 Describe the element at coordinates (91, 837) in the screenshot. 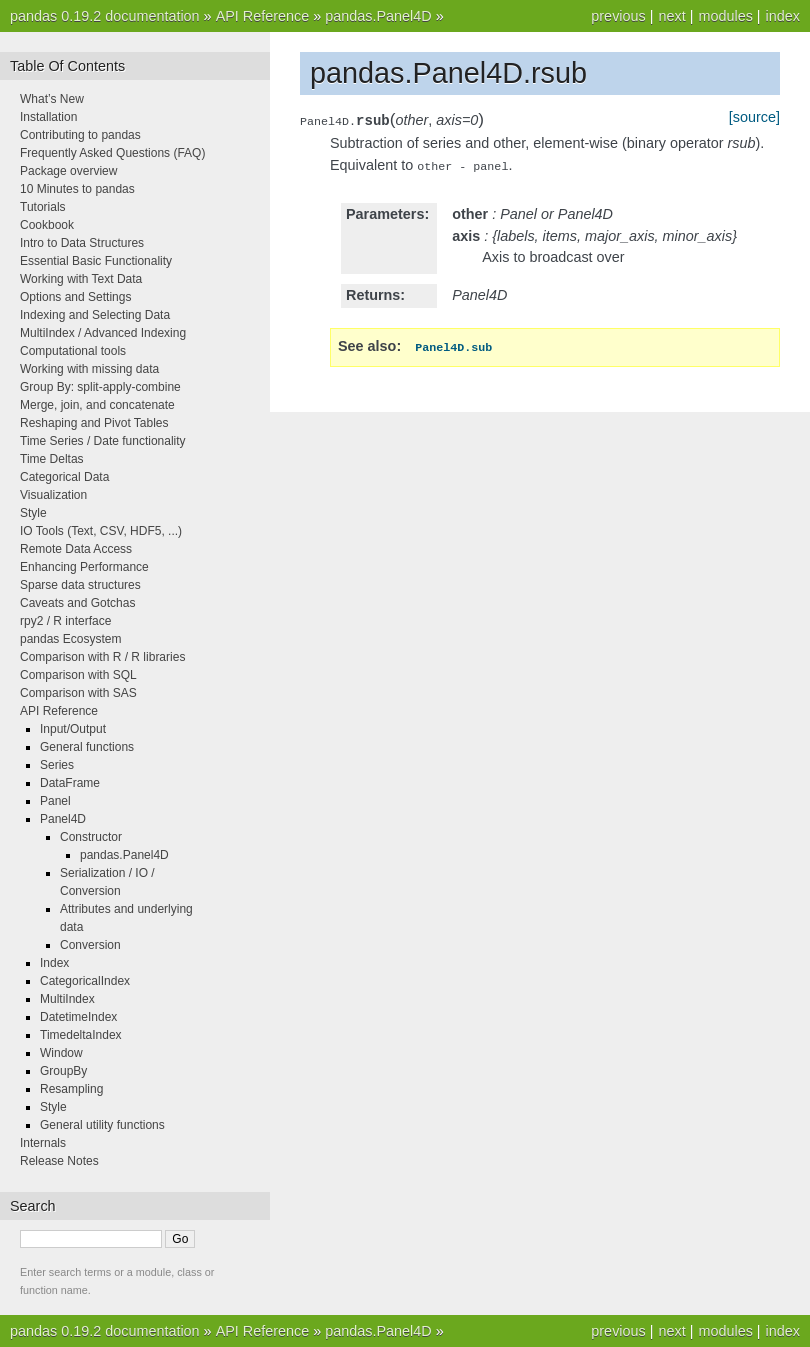

I see `Constructor` at that location.